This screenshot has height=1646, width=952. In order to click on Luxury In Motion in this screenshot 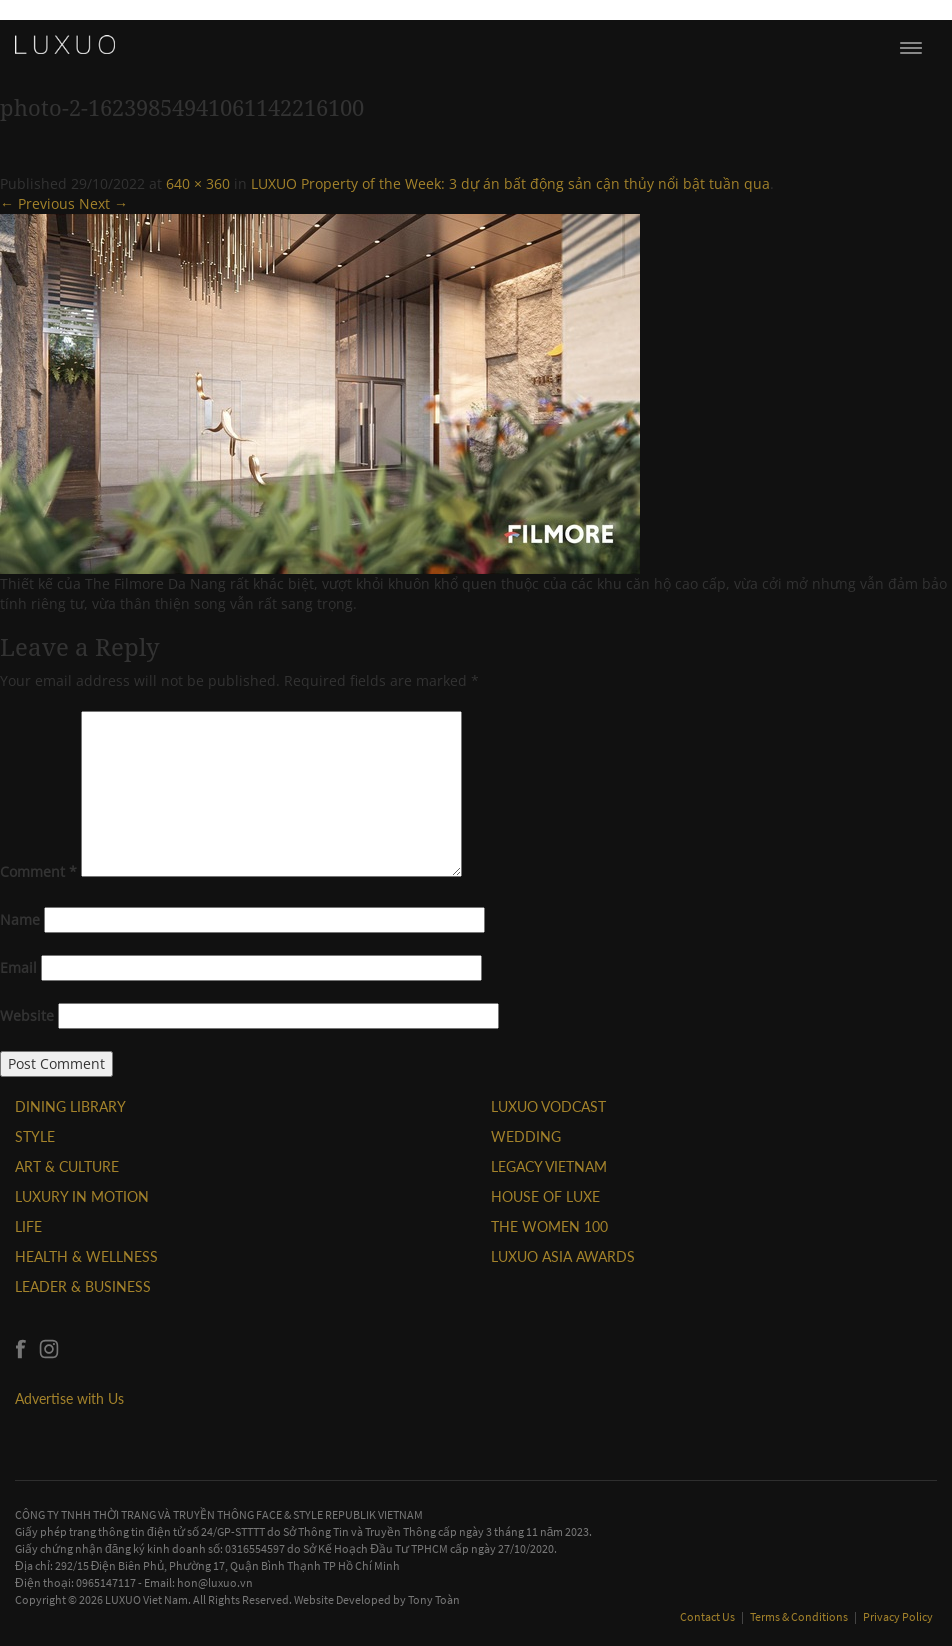, I will do `click(82, 1196)`.